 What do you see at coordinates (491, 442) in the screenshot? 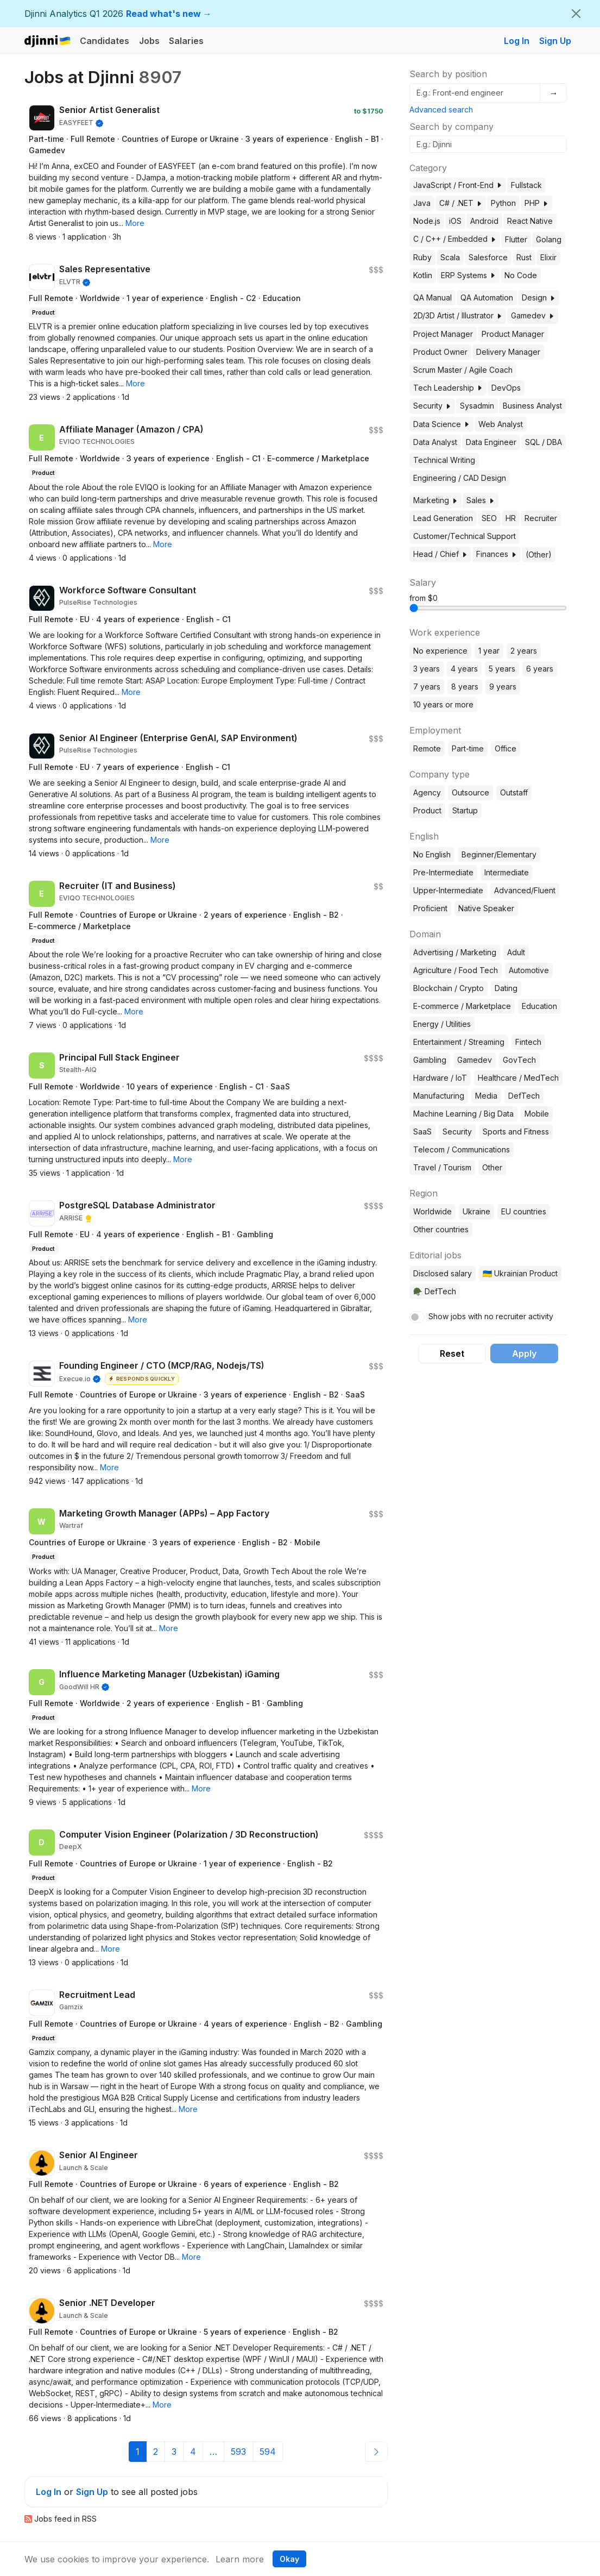
I see `Data Engineer` at bounding box center [491, 442].